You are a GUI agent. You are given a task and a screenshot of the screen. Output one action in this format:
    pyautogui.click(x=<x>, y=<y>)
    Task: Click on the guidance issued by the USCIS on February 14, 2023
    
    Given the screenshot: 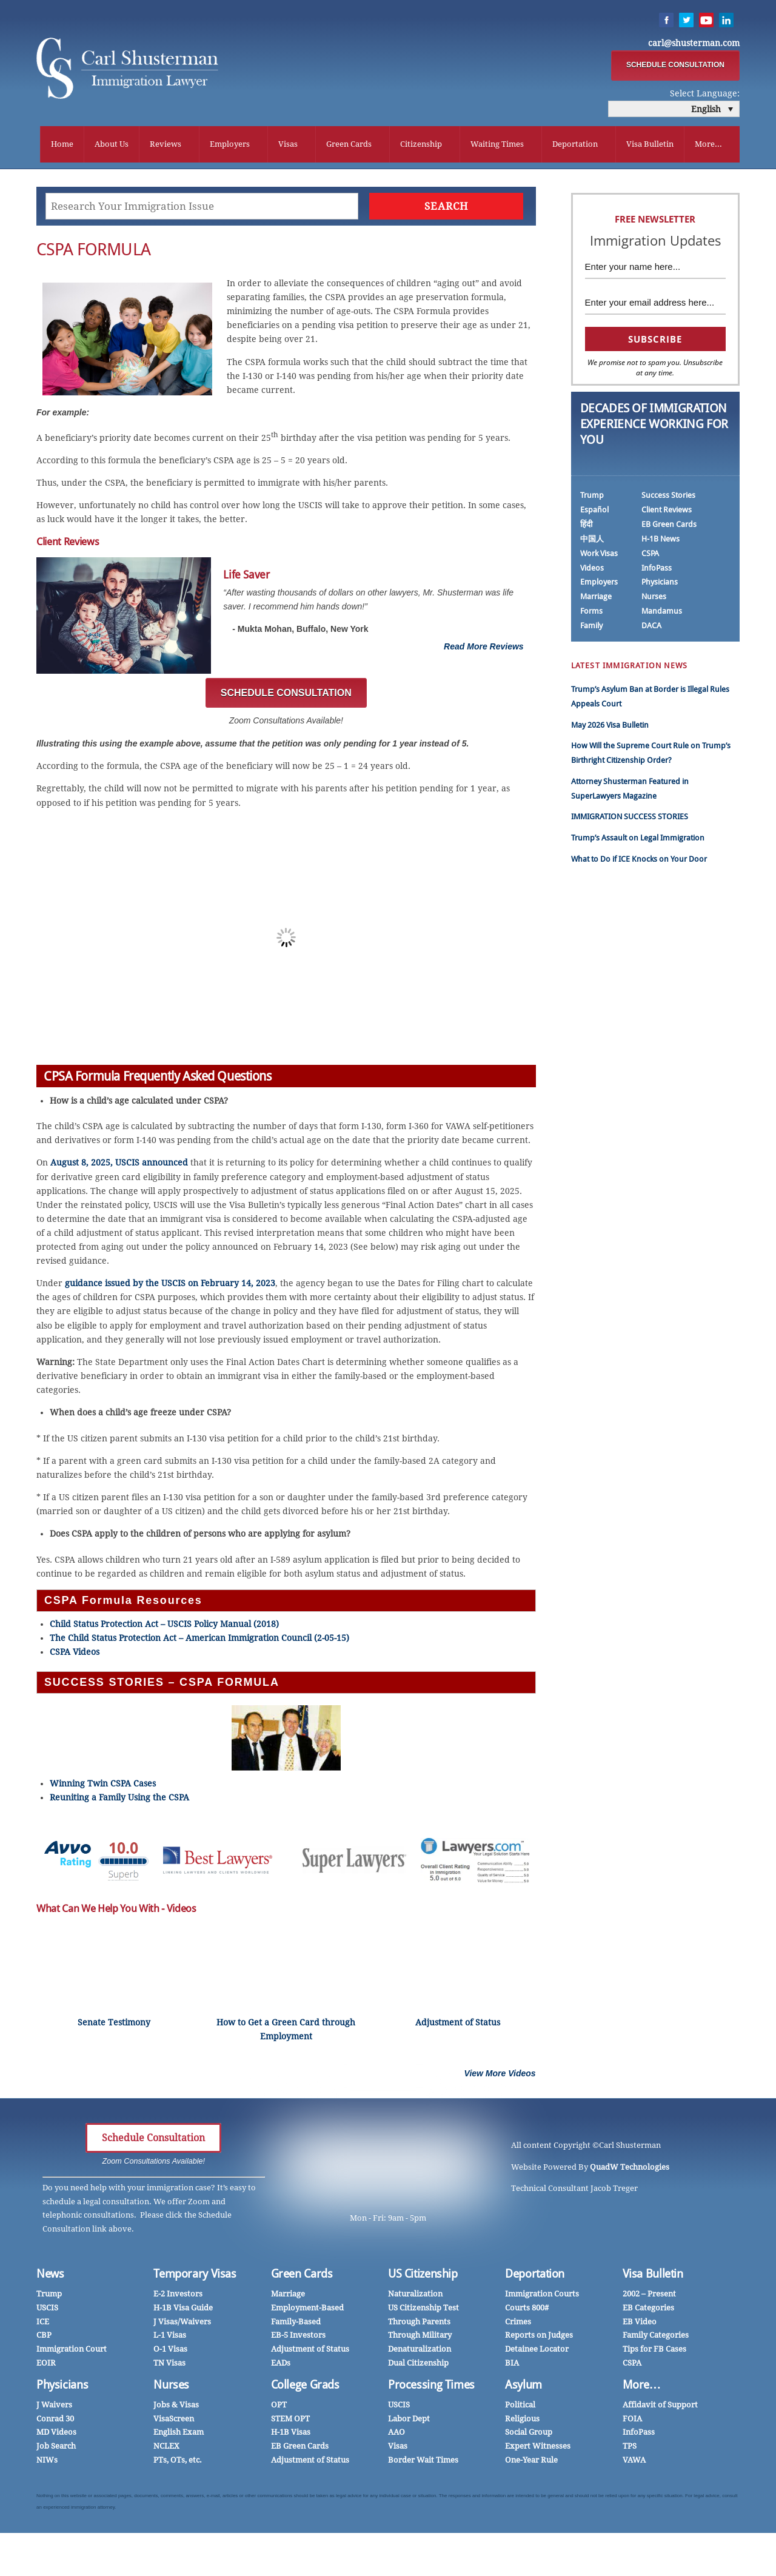 What is the action you would take?
    pyautogui.click(x=170, y=1287)
    